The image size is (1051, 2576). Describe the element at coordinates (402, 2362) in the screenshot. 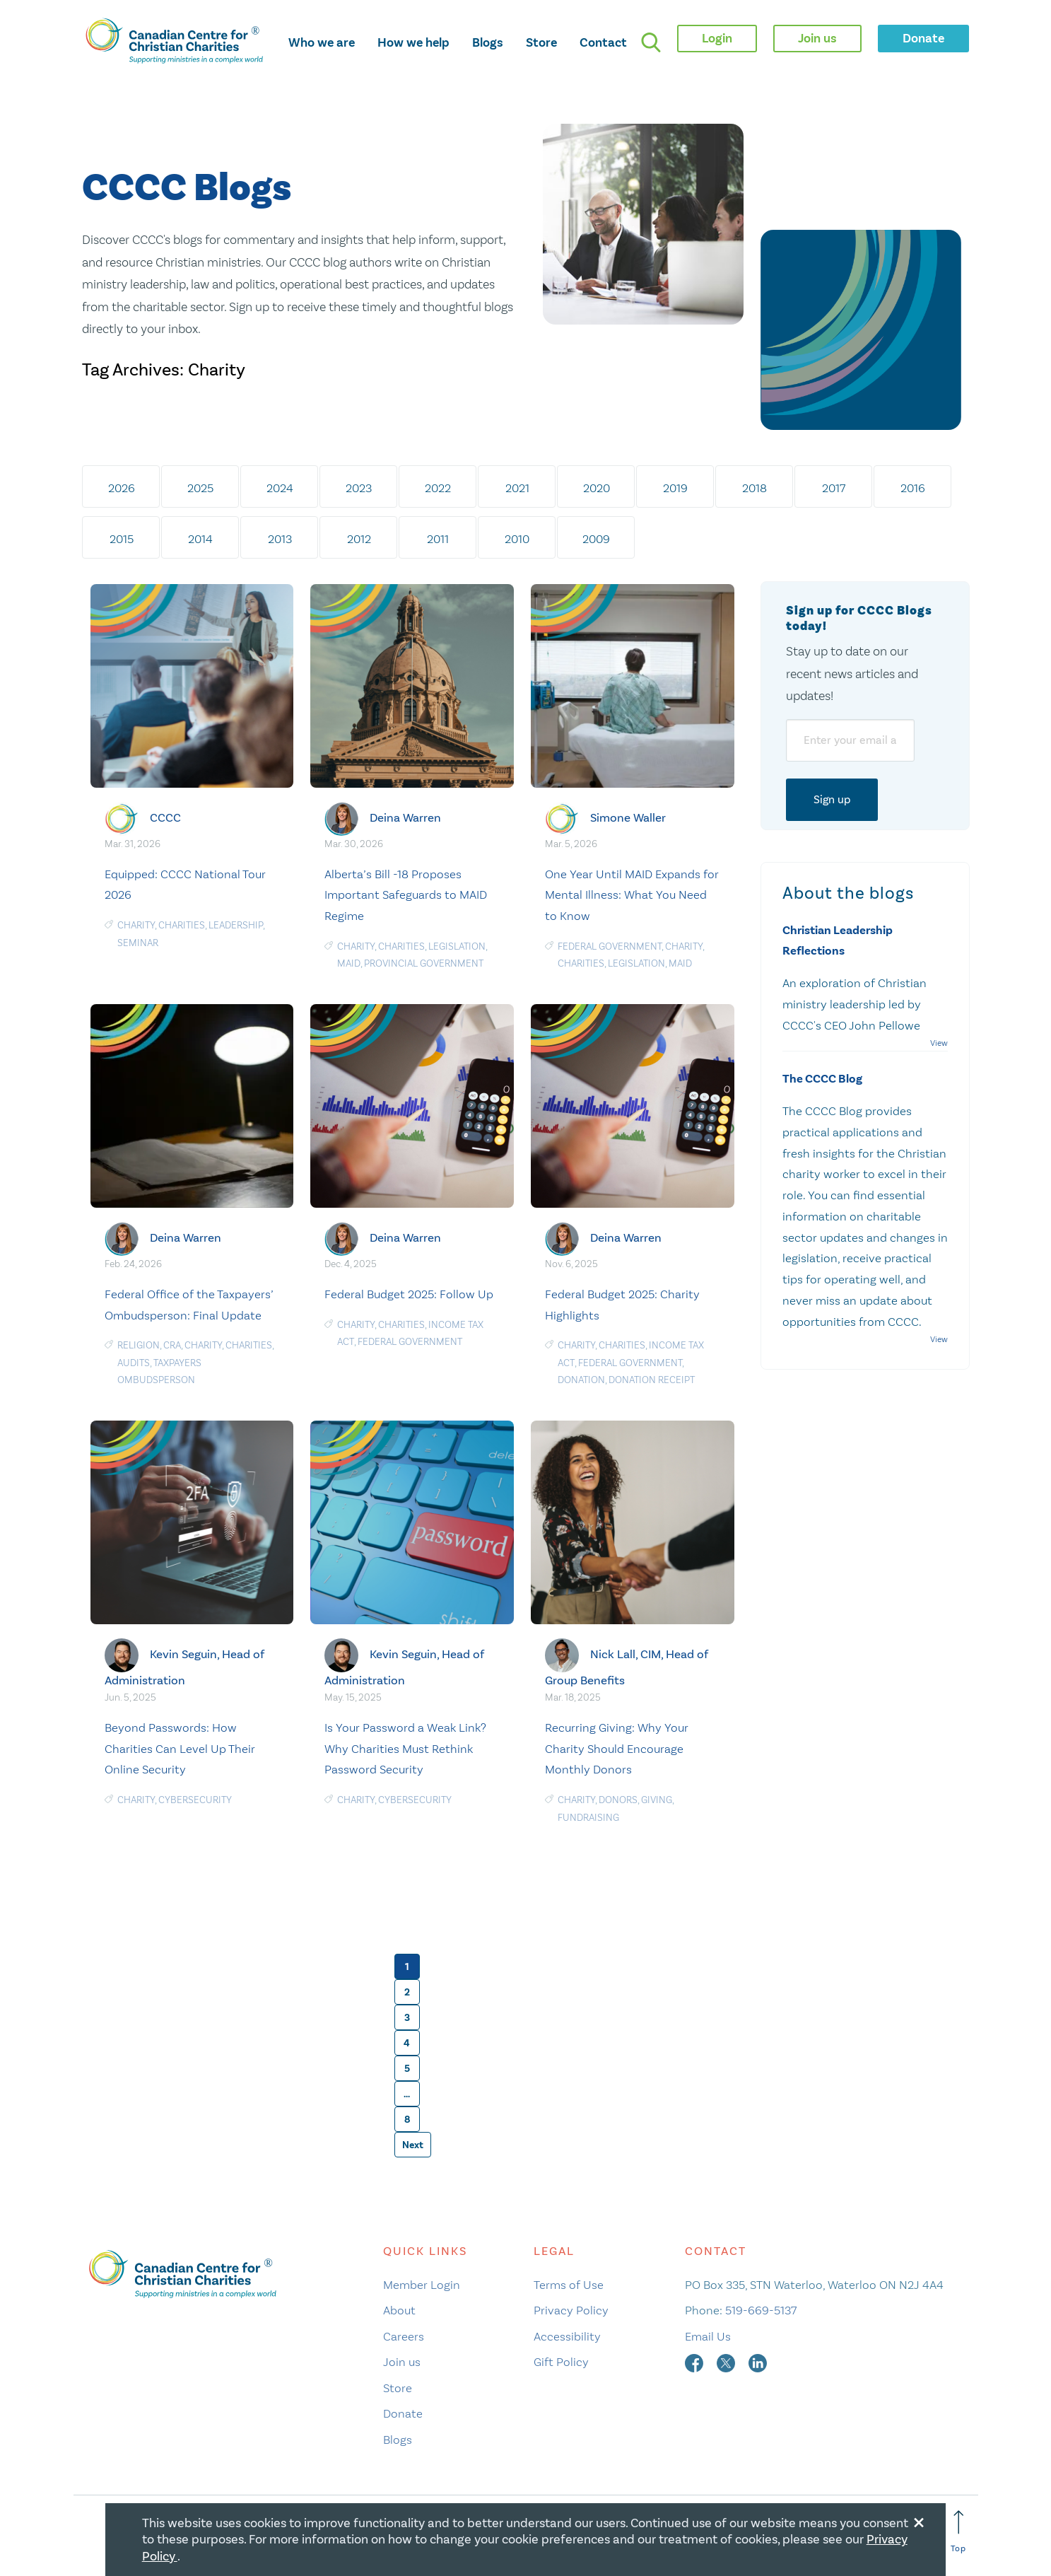

I see `Join us` at that location.